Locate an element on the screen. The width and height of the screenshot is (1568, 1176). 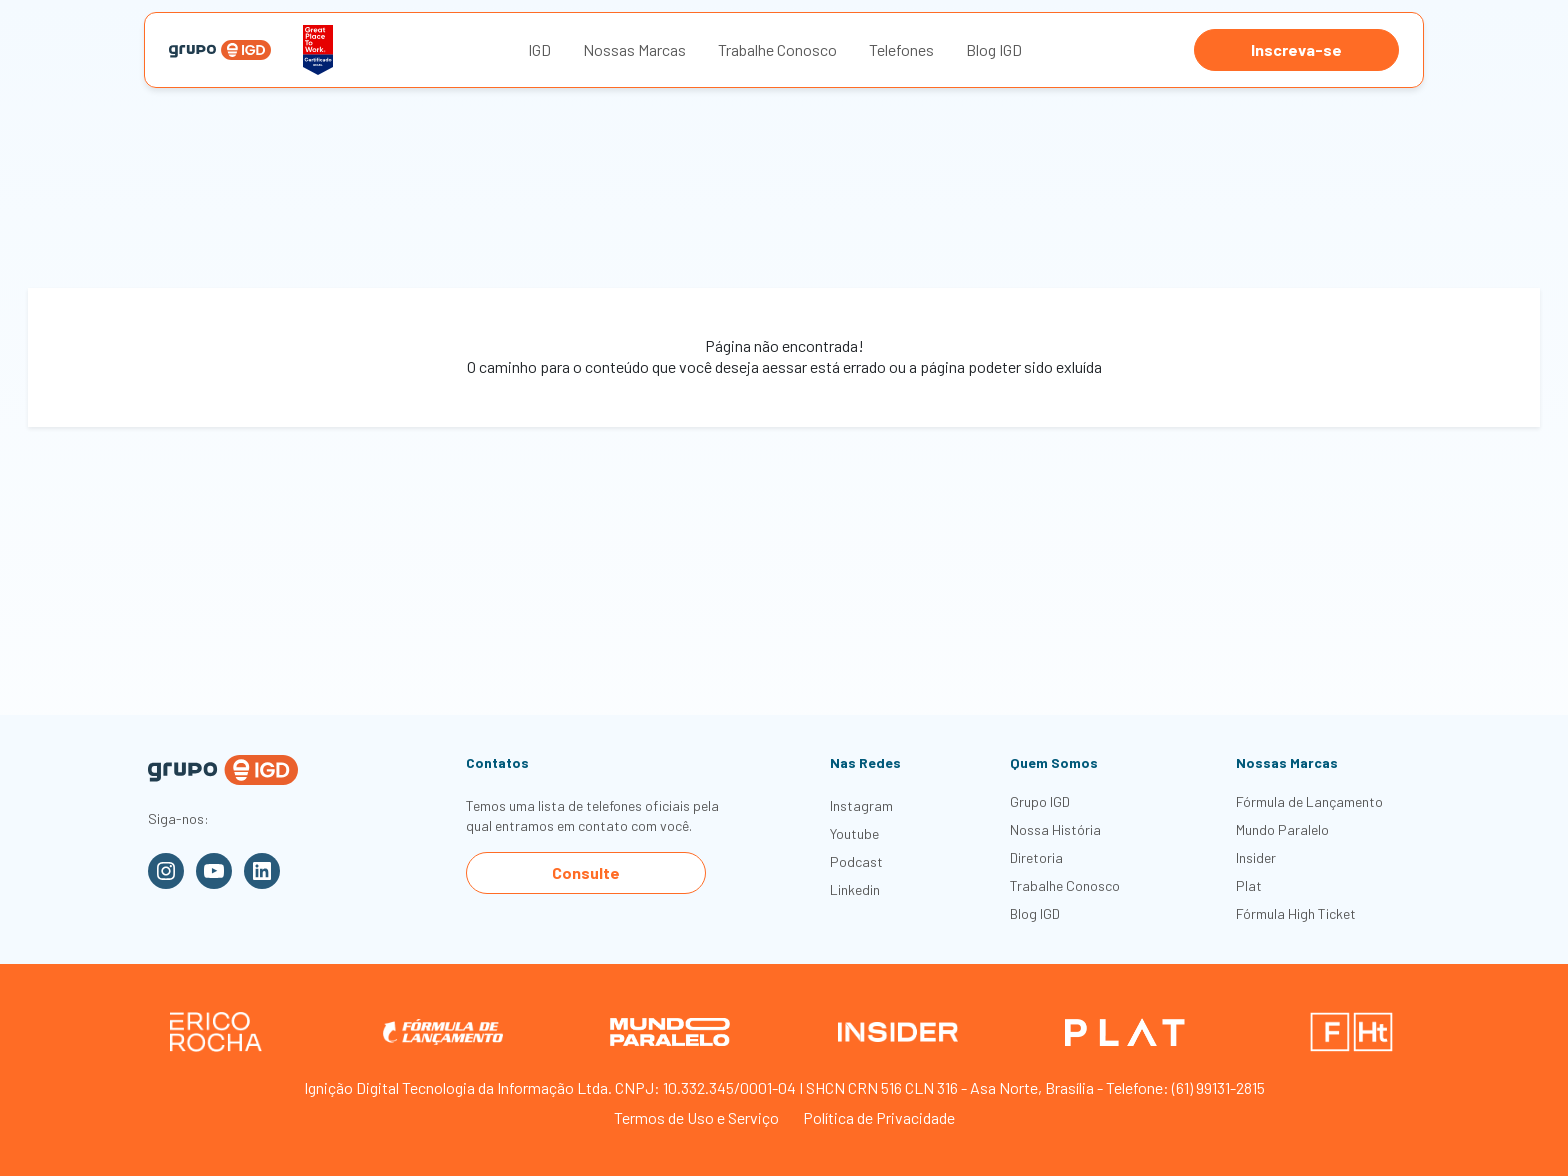
Termos de Uso e Serviço is located at coordinates (696, 1117).